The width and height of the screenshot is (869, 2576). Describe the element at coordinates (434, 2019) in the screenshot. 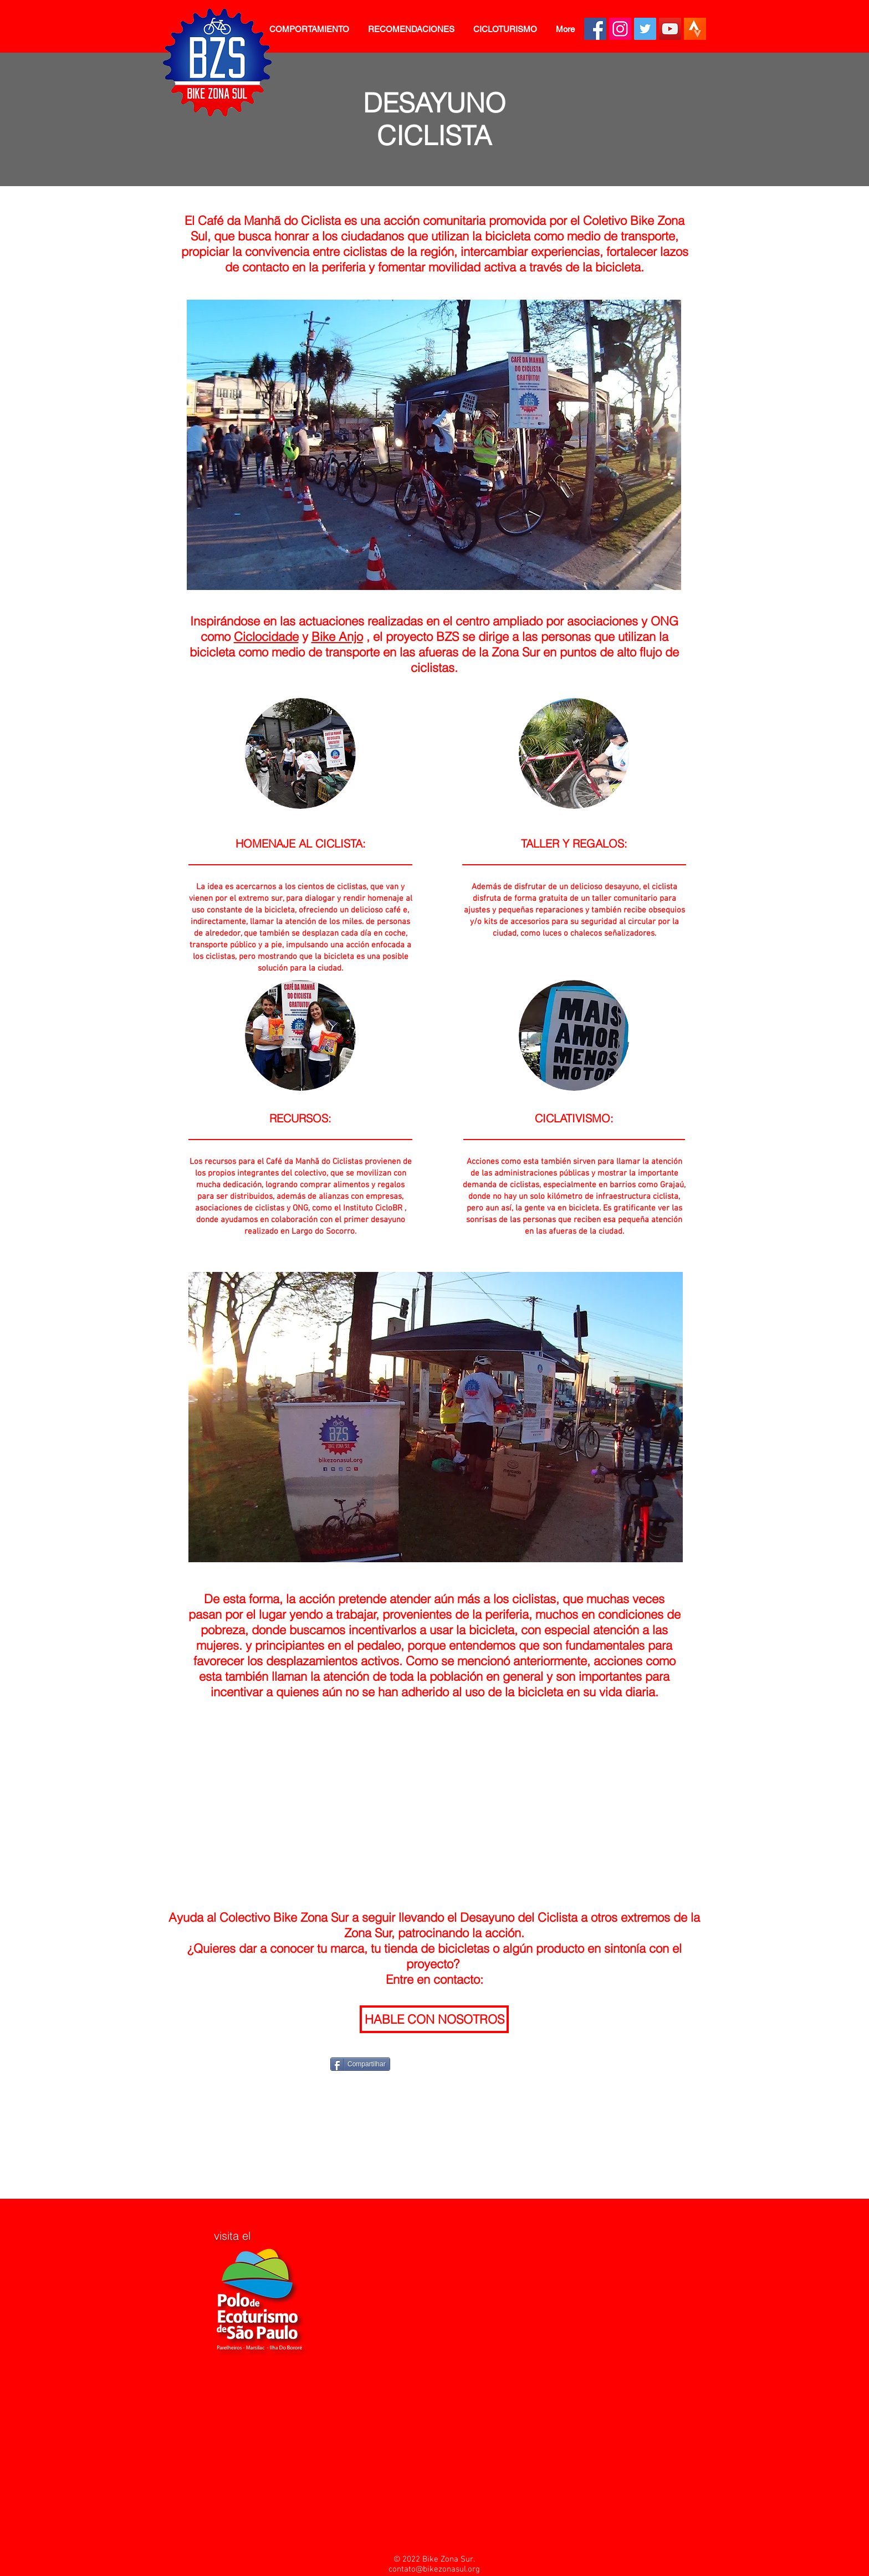

I see `[HABLE CON NOSOTROS]` at that location.